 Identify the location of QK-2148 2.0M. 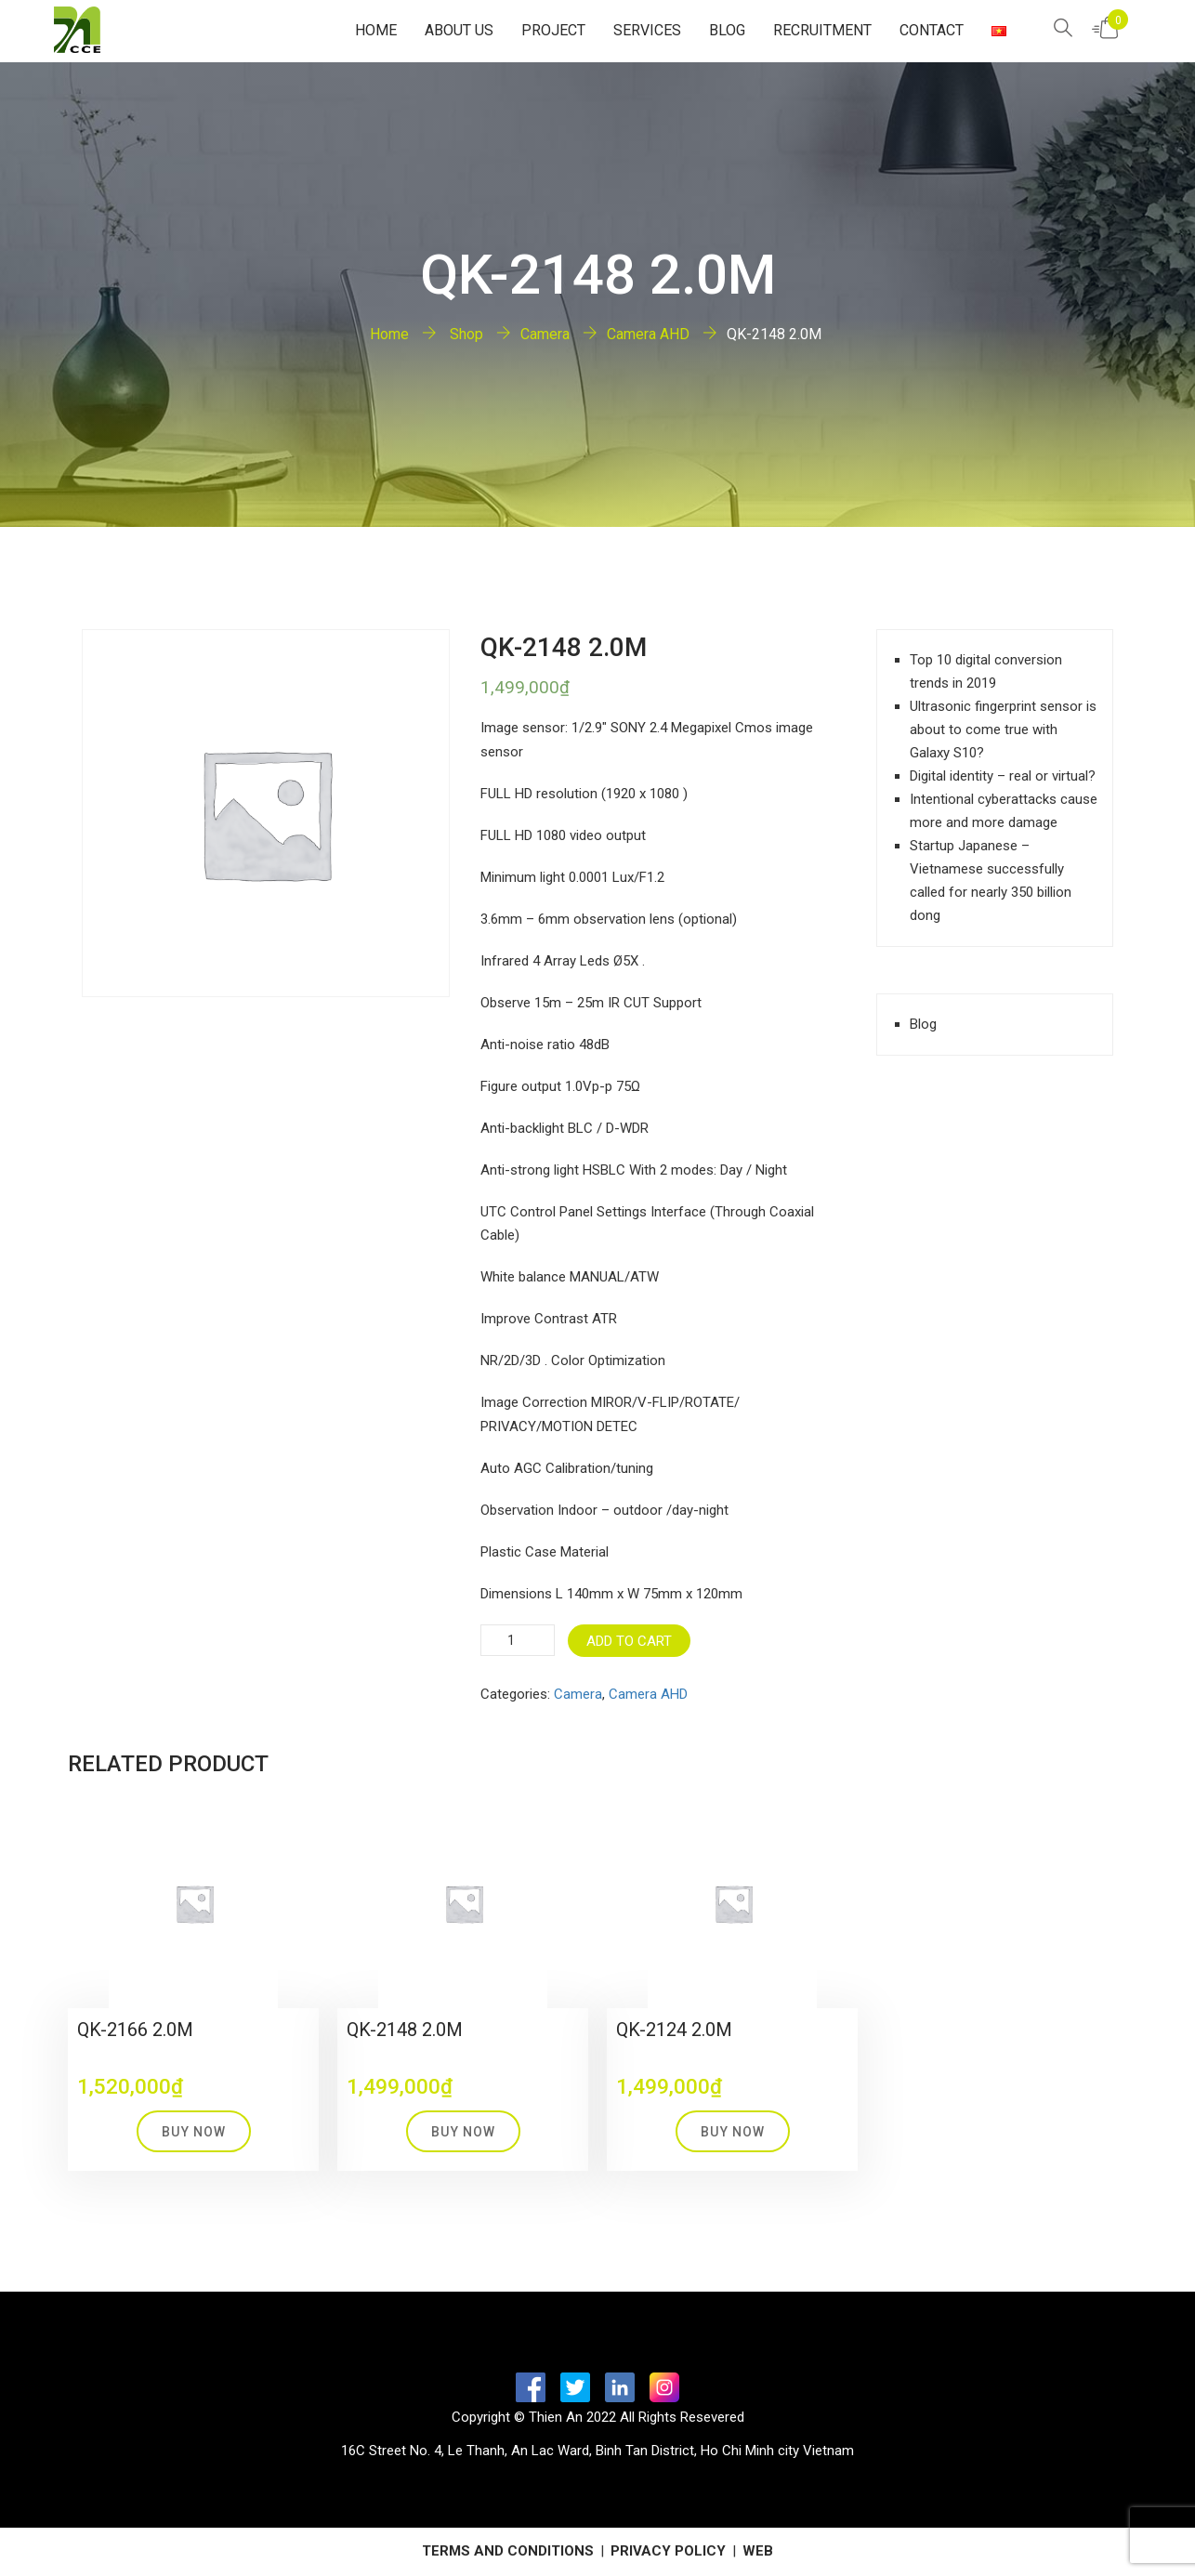
(405, 2029).